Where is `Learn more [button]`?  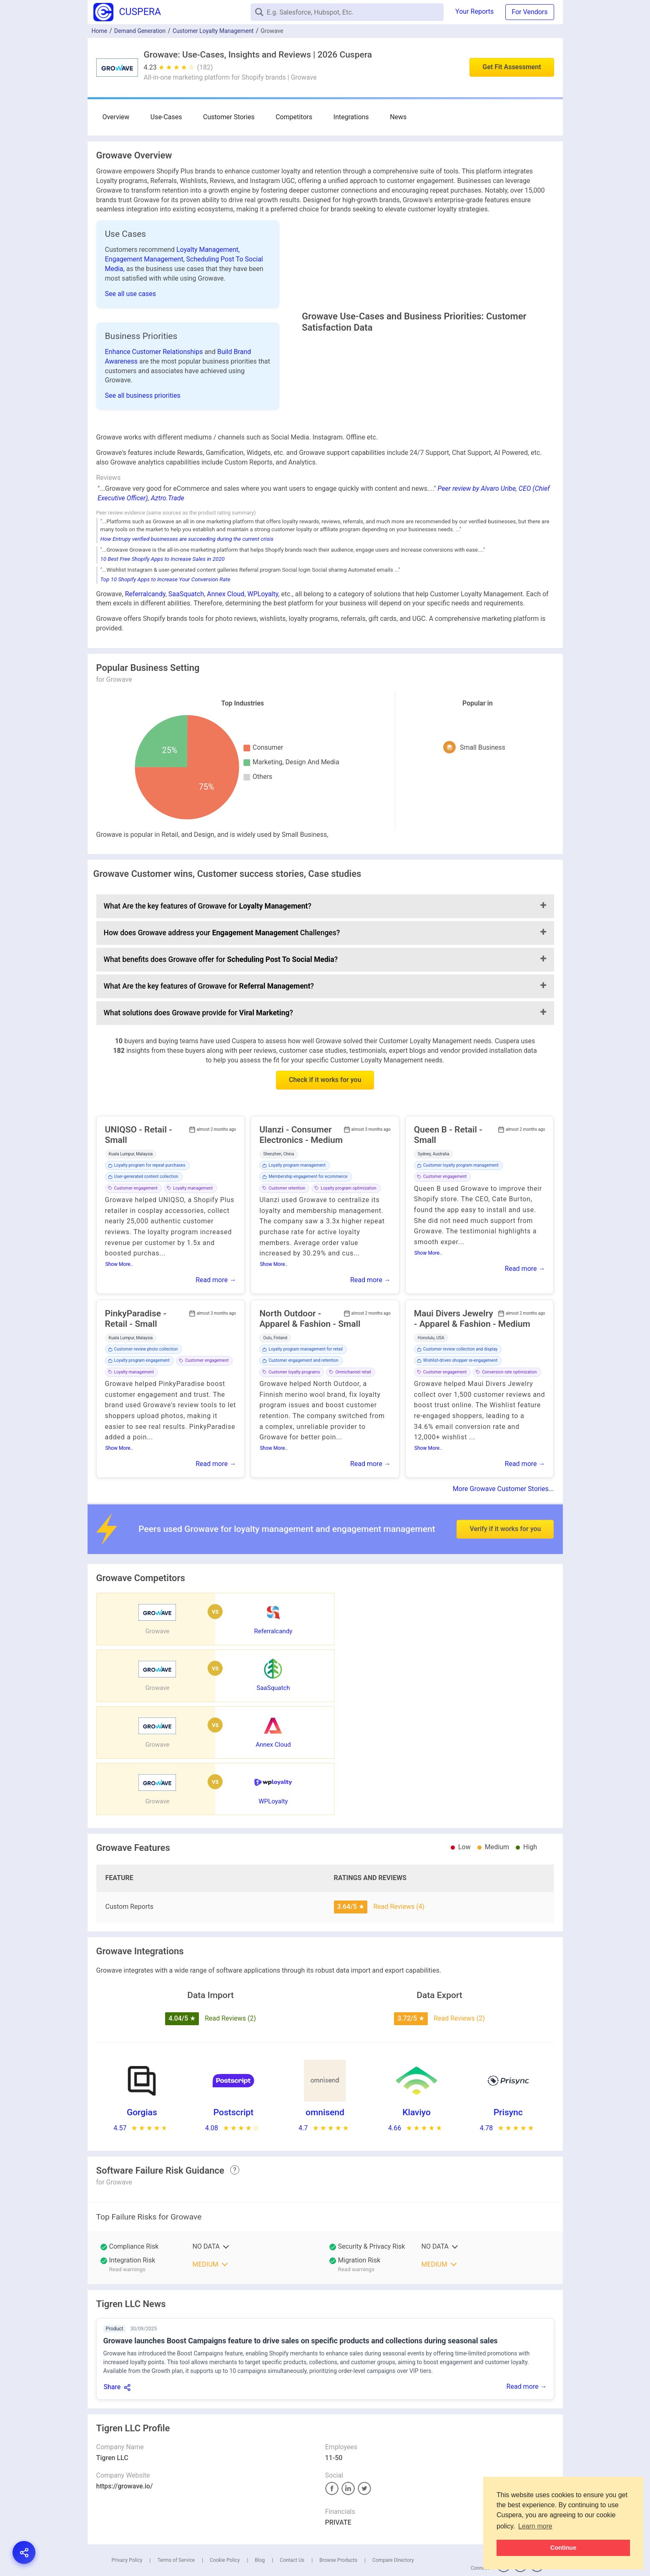
Learn more [button] is located at coordinates (535, 2526).